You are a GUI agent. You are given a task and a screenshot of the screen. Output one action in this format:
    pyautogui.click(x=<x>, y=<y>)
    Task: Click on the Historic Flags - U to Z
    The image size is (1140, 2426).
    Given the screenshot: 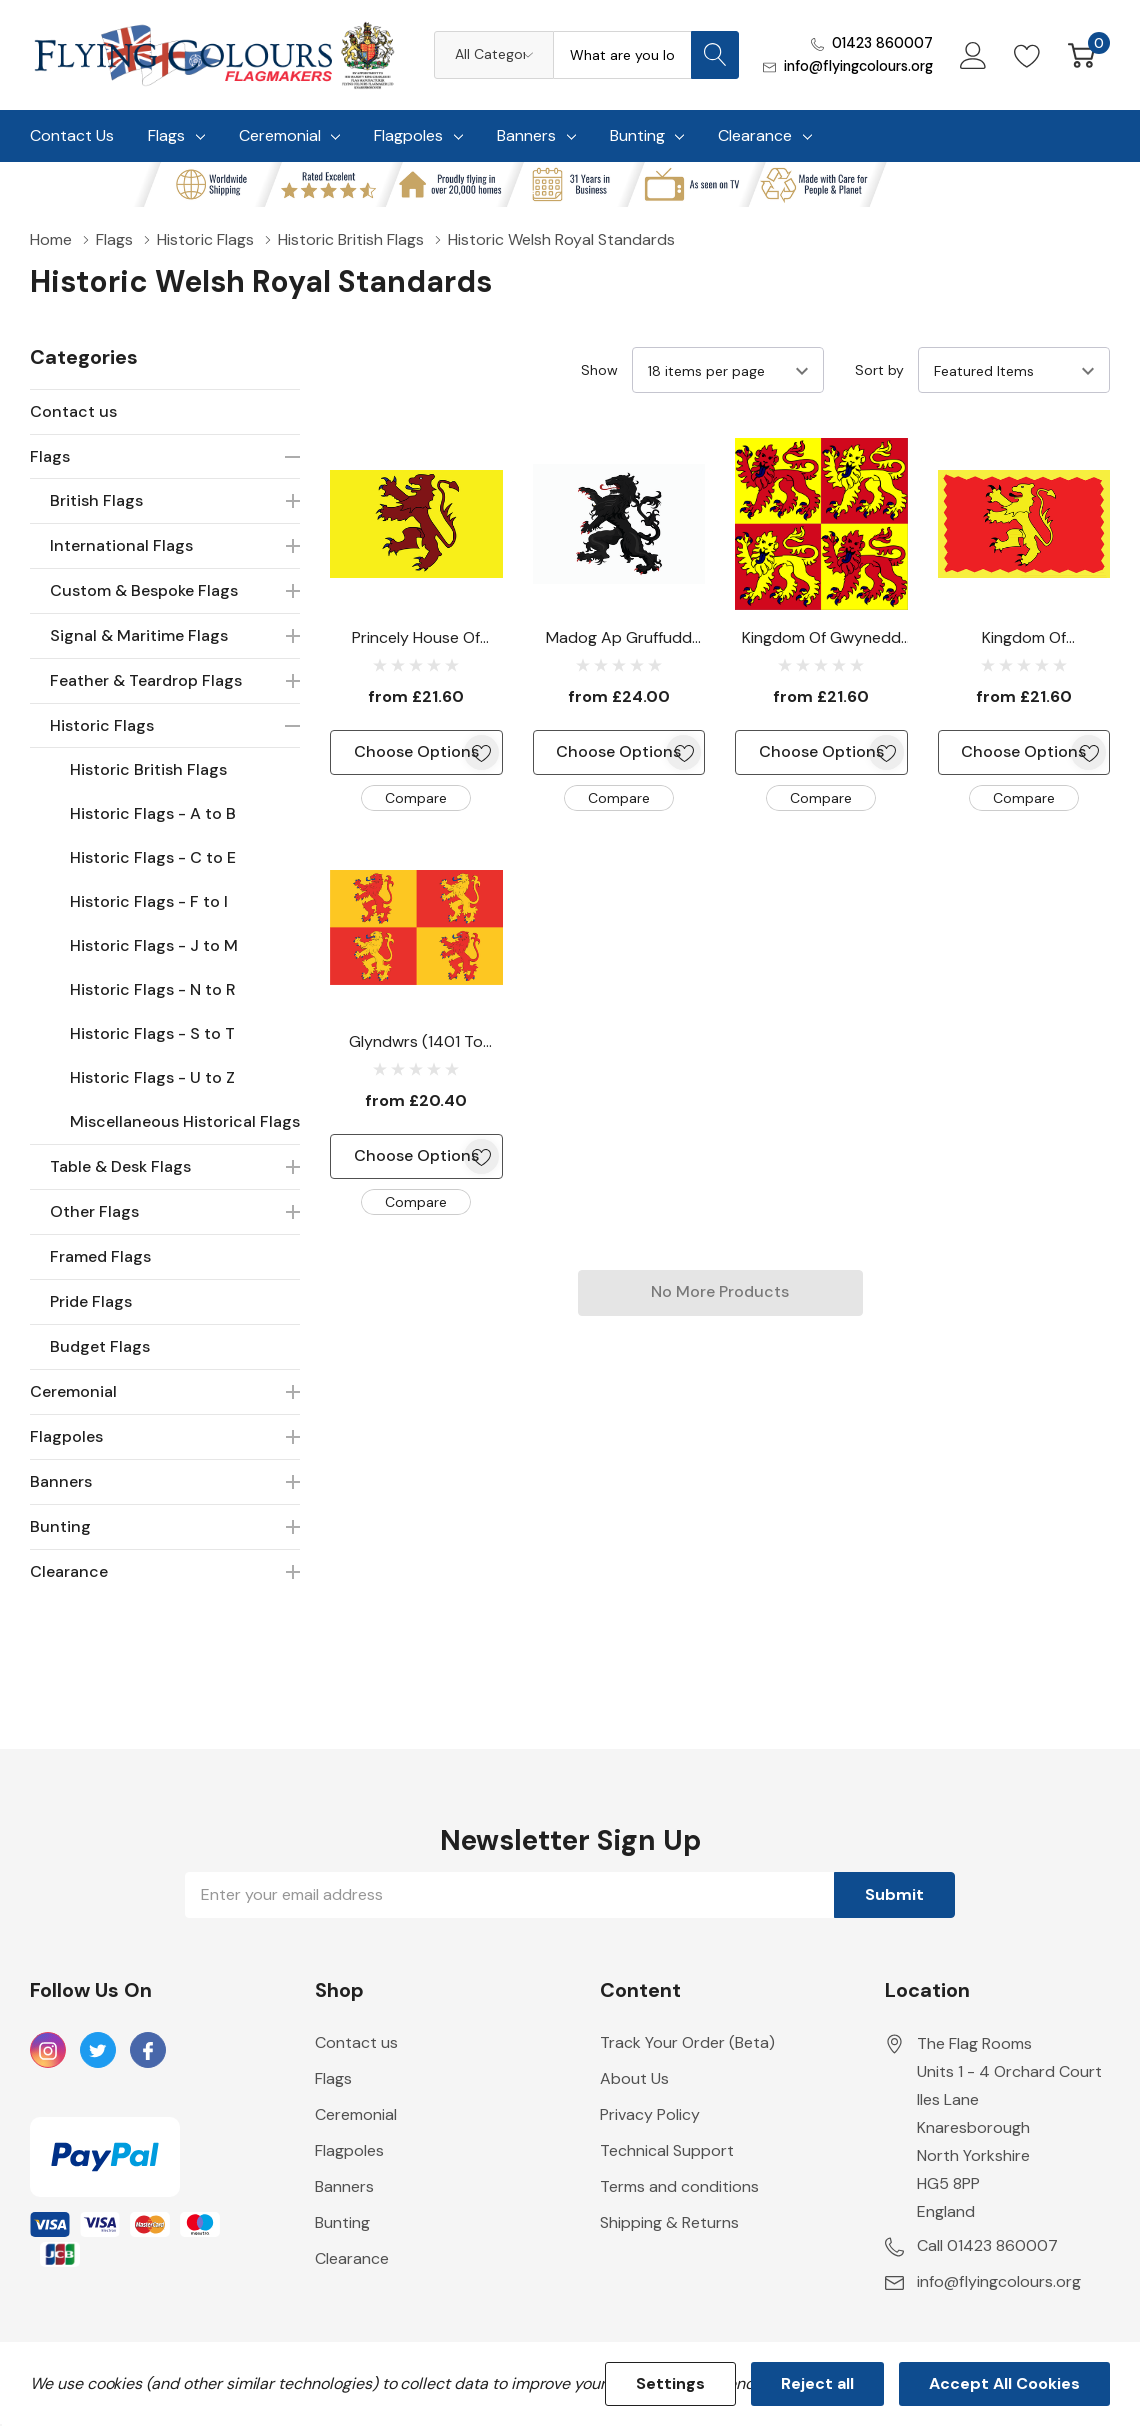 What is the action you would take?
    pyautogui.click(x=152, y=1077)
    